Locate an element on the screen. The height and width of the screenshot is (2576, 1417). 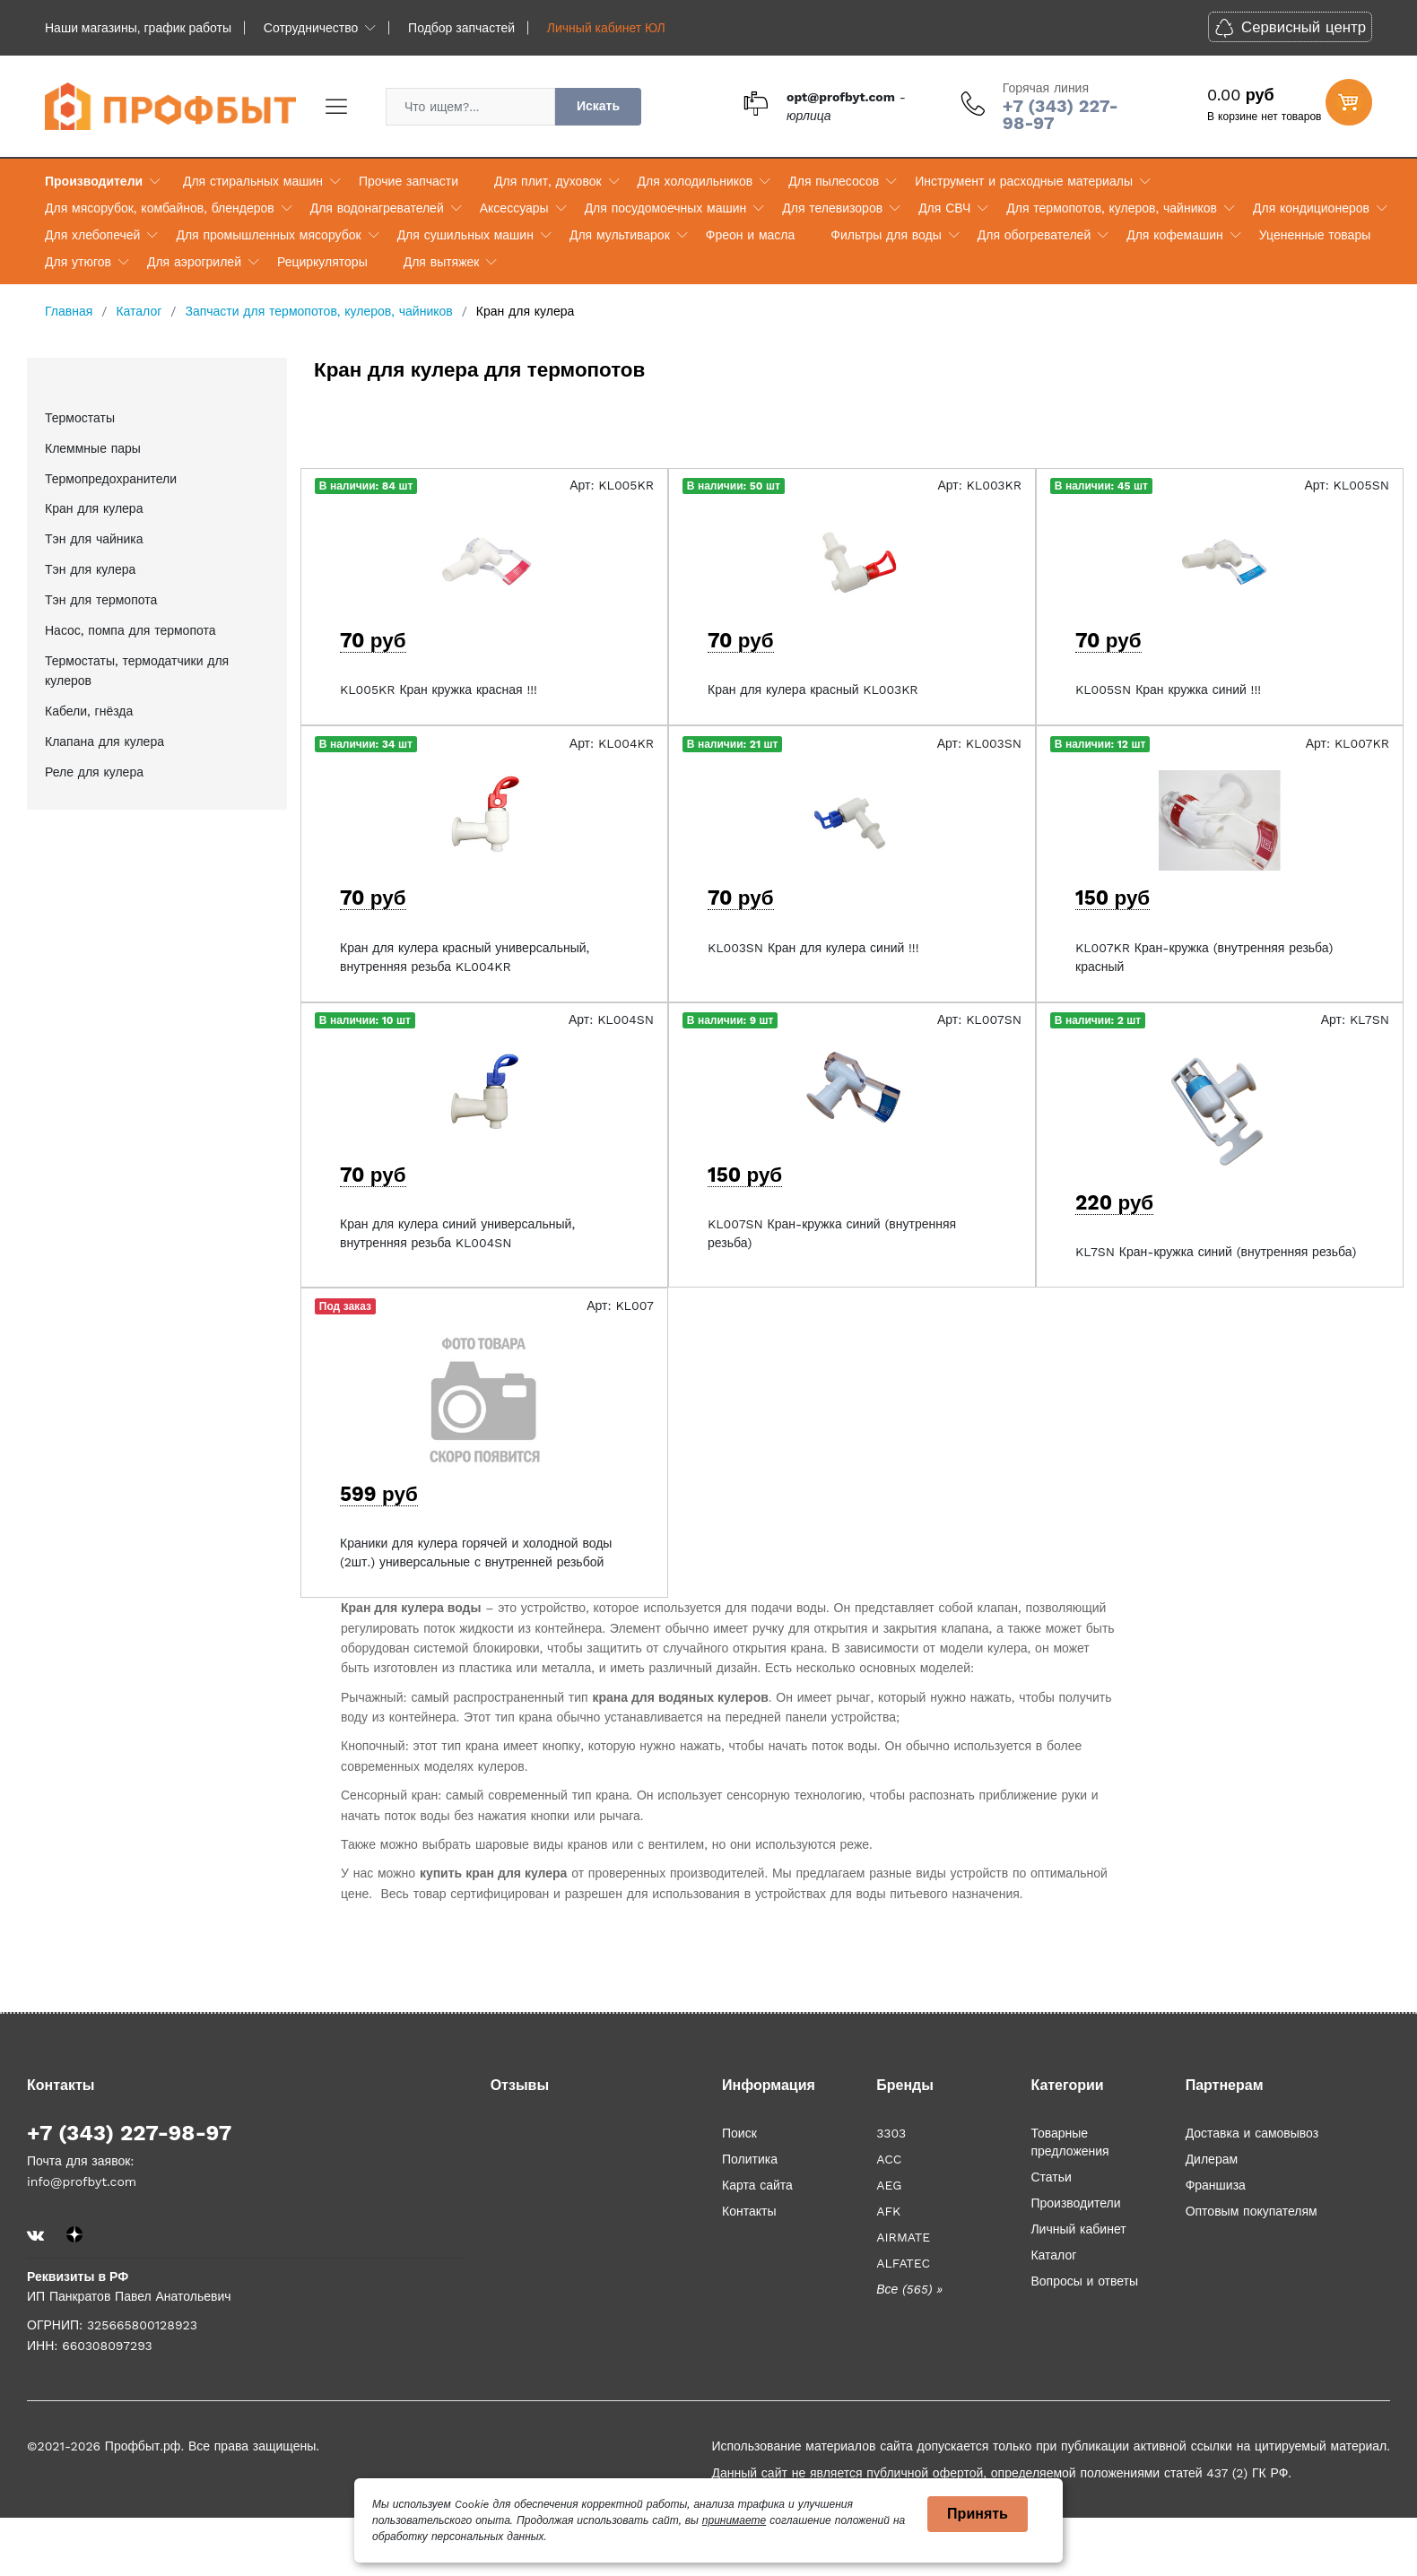
Для аэрогрилей is located at coordinates (194, 262).